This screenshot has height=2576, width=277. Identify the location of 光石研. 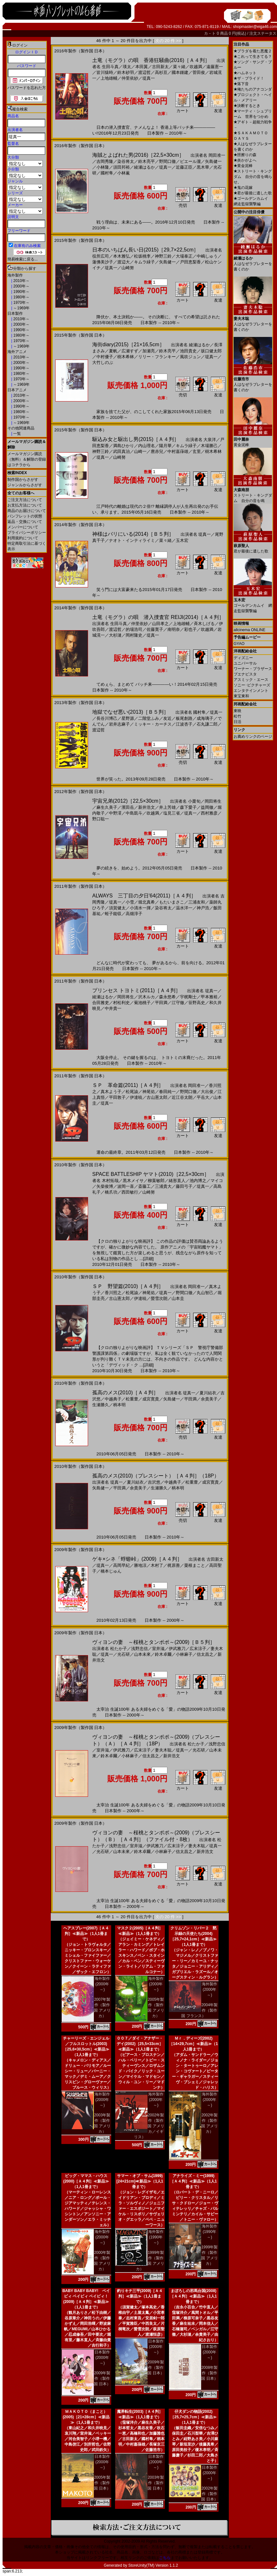
(123, 1654).